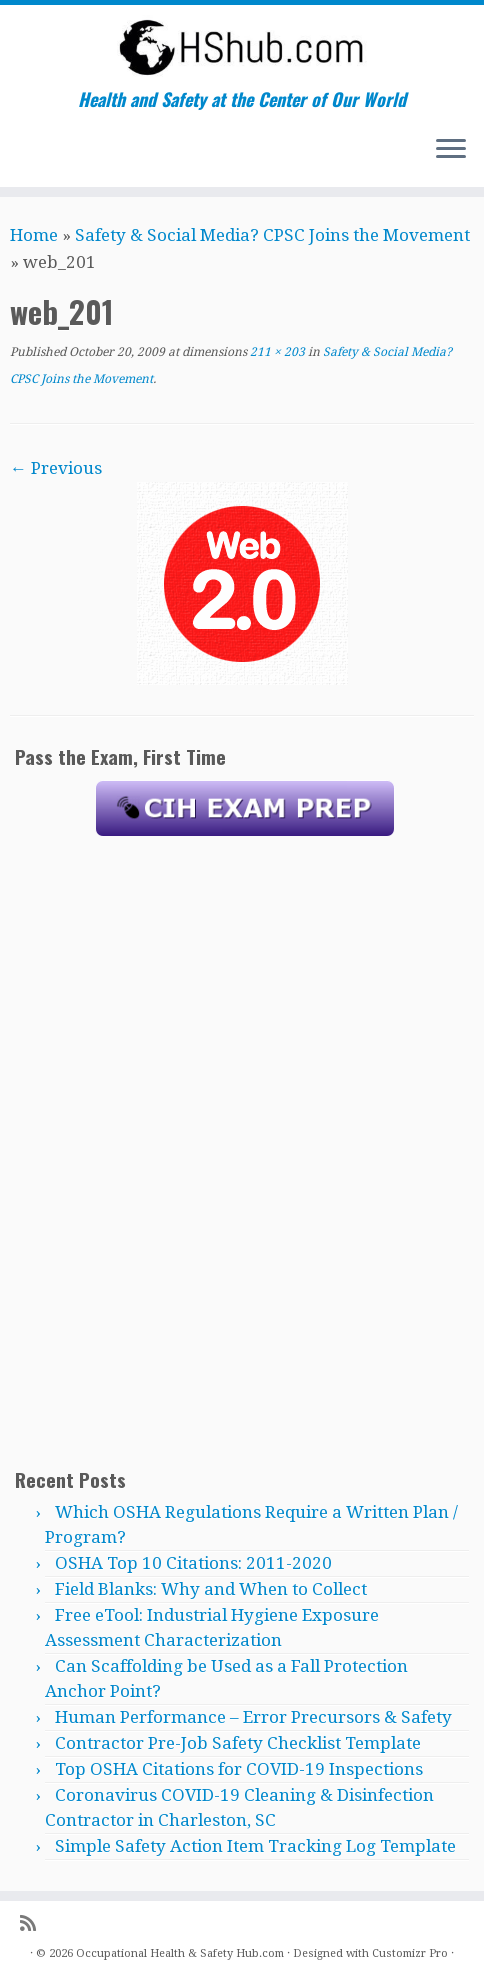  Describe the element at coordinates (255, 1846) in the screenshot. I see `Simple Safety Action Item Tracking Log Template` at that location.